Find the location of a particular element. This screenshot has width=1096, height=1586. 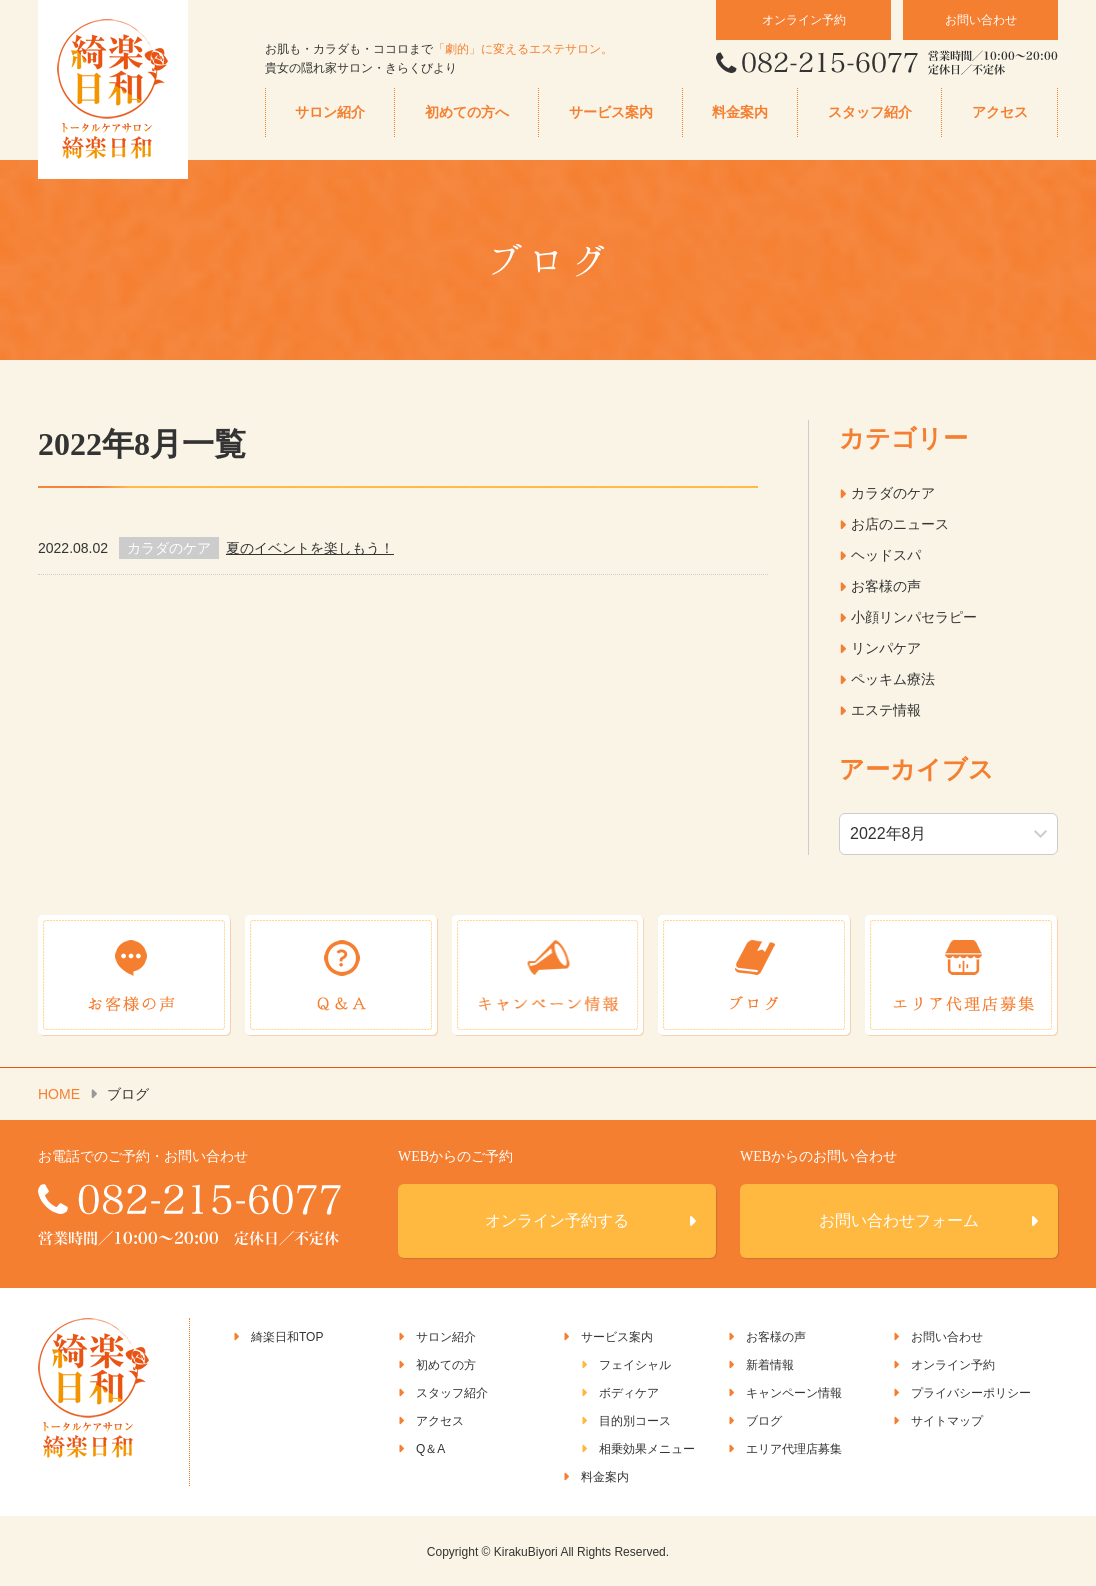

リンパケア is located at coordinates (886, 648).